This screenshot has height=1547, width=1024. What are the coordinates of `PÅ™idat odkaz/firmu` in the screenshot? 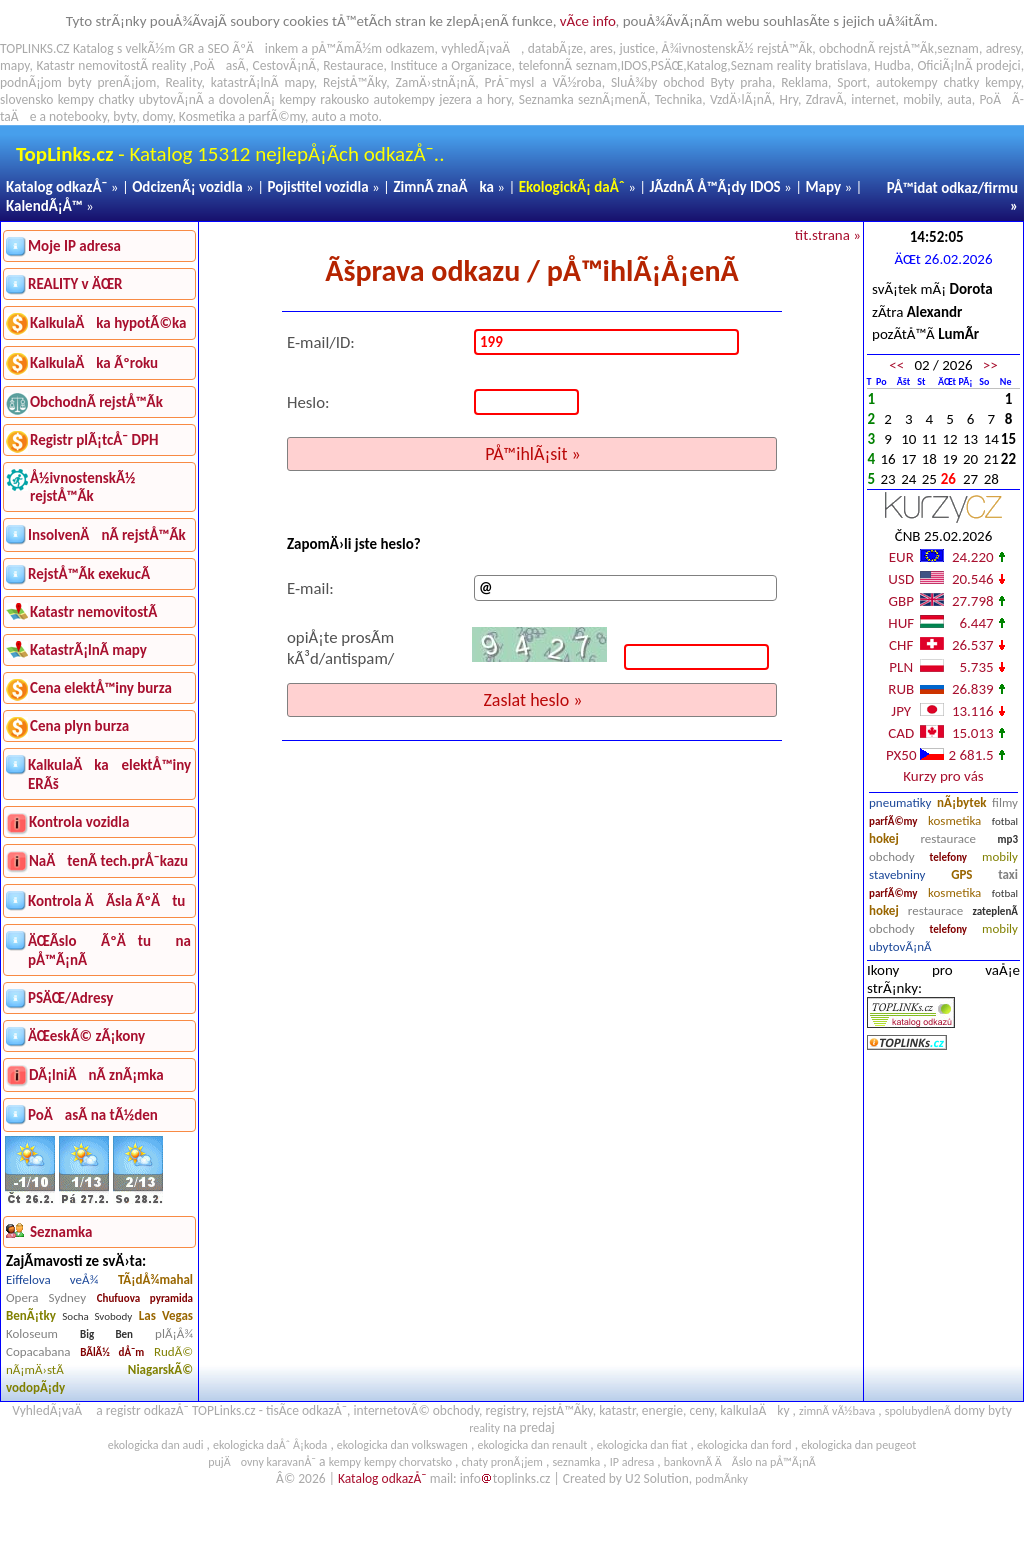 It's located at (952, 188).